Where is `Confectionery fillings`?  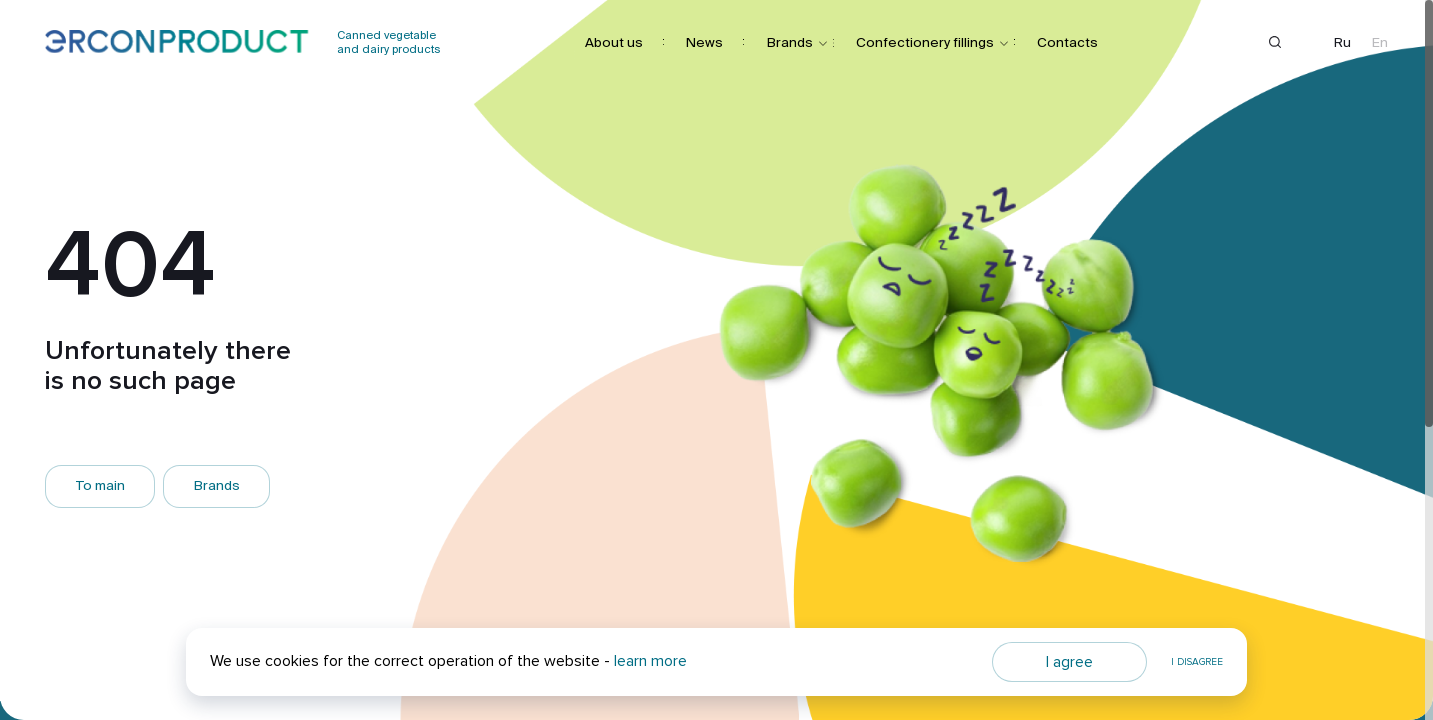 Confectionery fillings is located at coordinates (925, 41).